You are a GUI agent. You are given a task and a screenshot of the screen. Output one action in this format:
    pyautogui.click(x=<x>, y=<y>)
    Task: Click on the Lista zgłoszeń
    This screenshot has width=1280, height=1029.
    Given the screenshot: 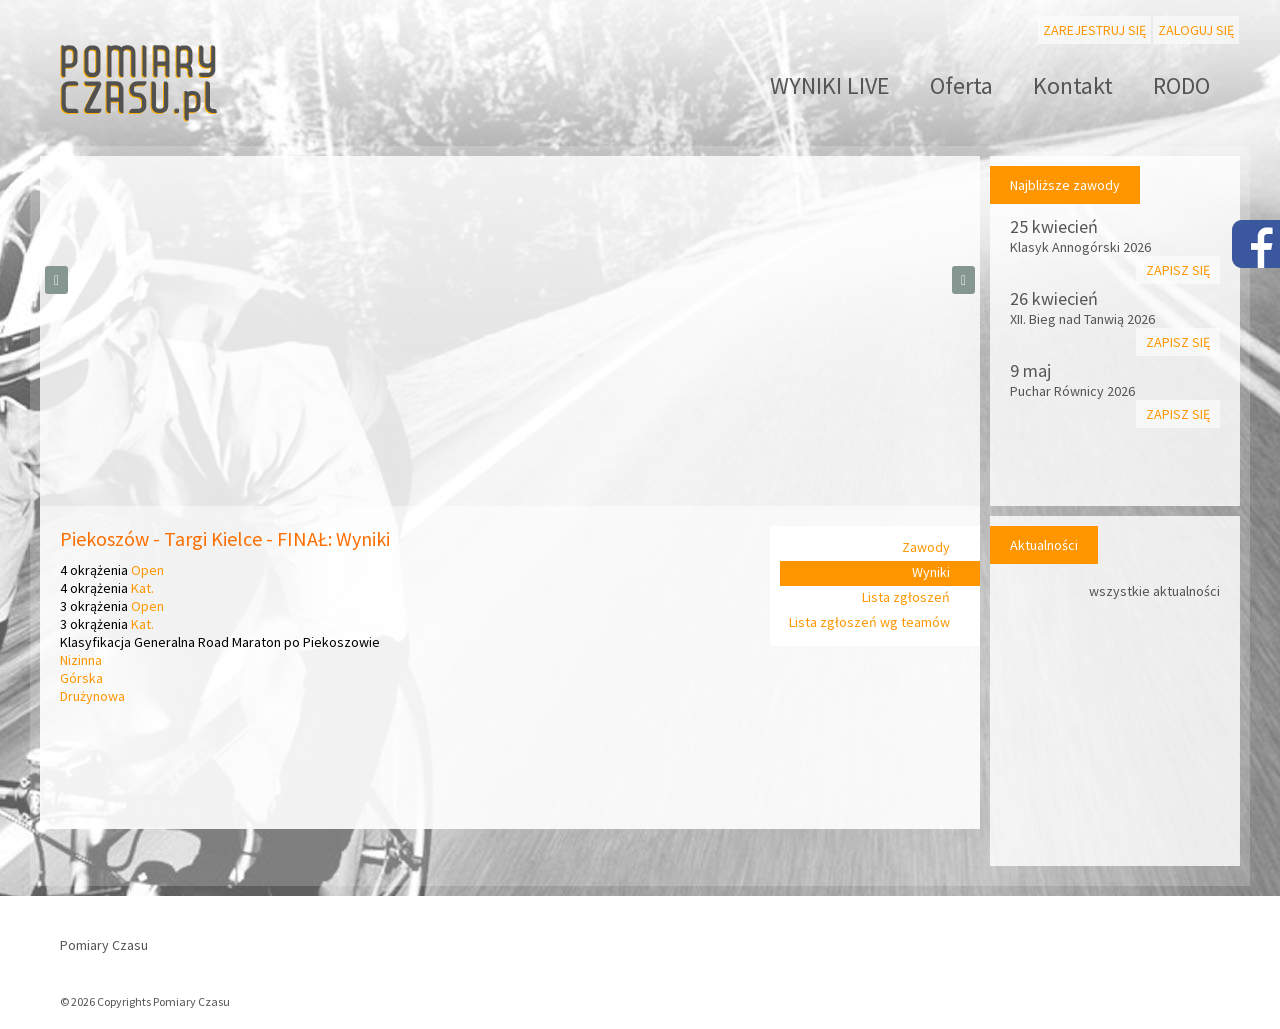 What is the action you would take?
    pyautogui.click(x=906, y=597)
    